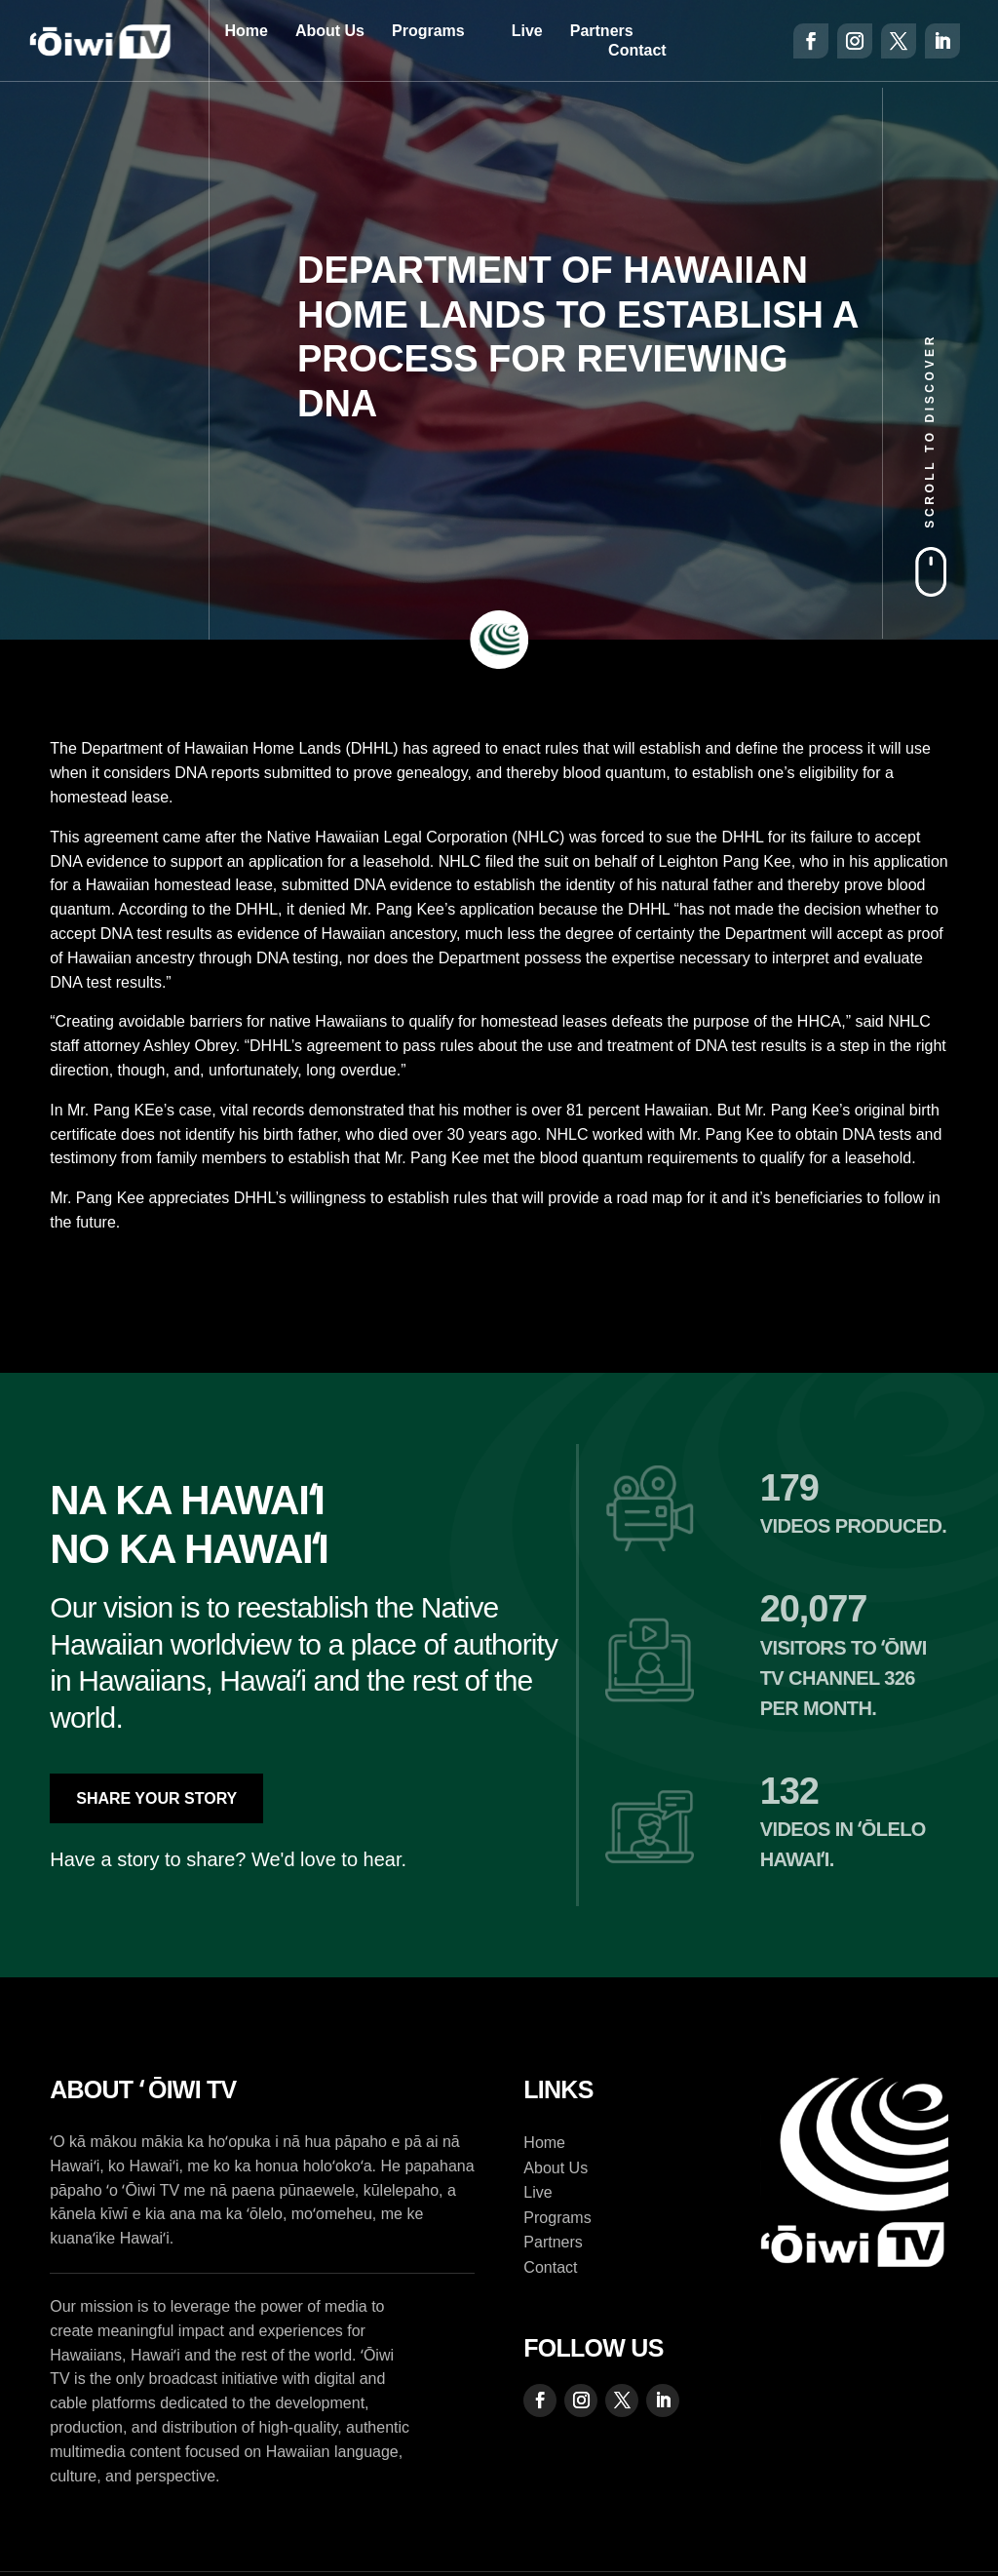  What do you see at coordinates (330, 30) in the screenshot?
I see `About Us` at bounding box center [330, 30].